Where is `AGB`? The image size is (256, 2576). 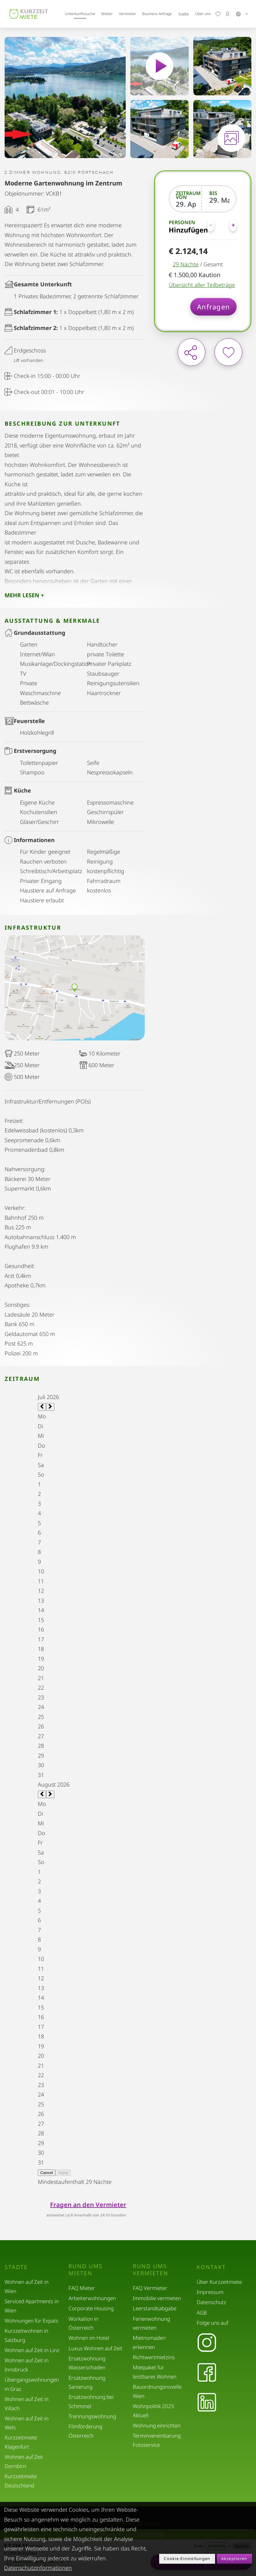 AGB is located at coordinates (202, 2312).